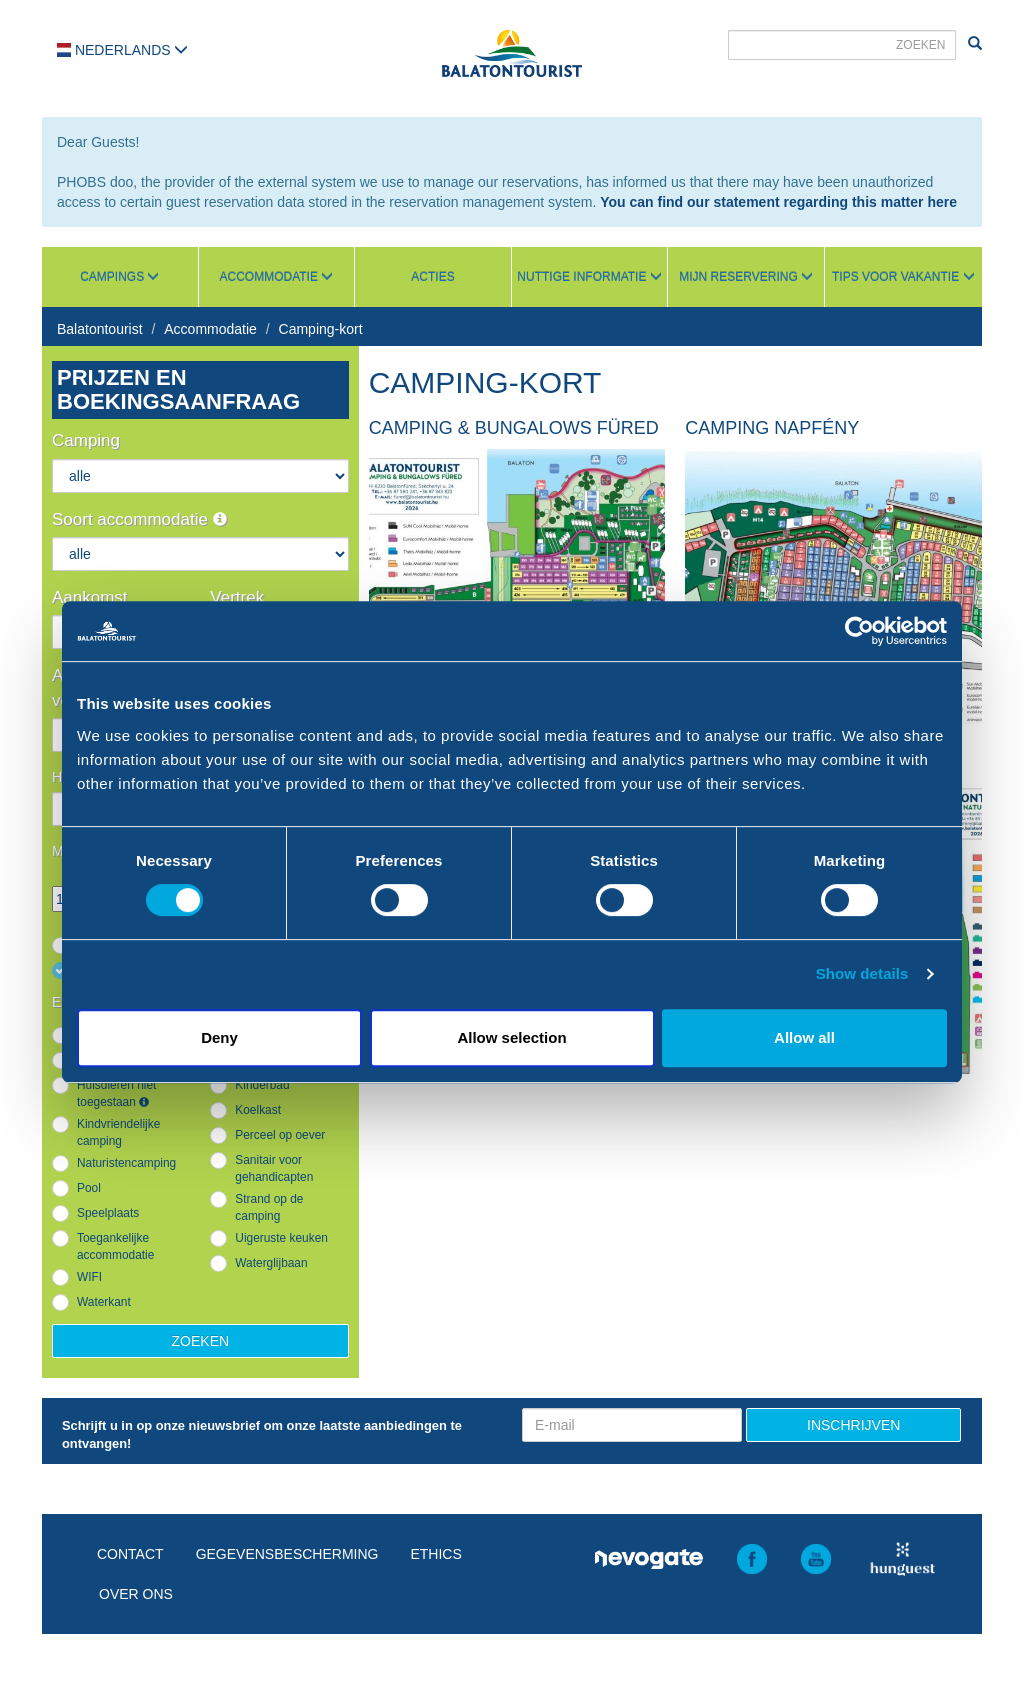 The image size is (1024, 1684). Describe the element at coordinates (86, 440) in the screenshot. I see `Camping` at that location.